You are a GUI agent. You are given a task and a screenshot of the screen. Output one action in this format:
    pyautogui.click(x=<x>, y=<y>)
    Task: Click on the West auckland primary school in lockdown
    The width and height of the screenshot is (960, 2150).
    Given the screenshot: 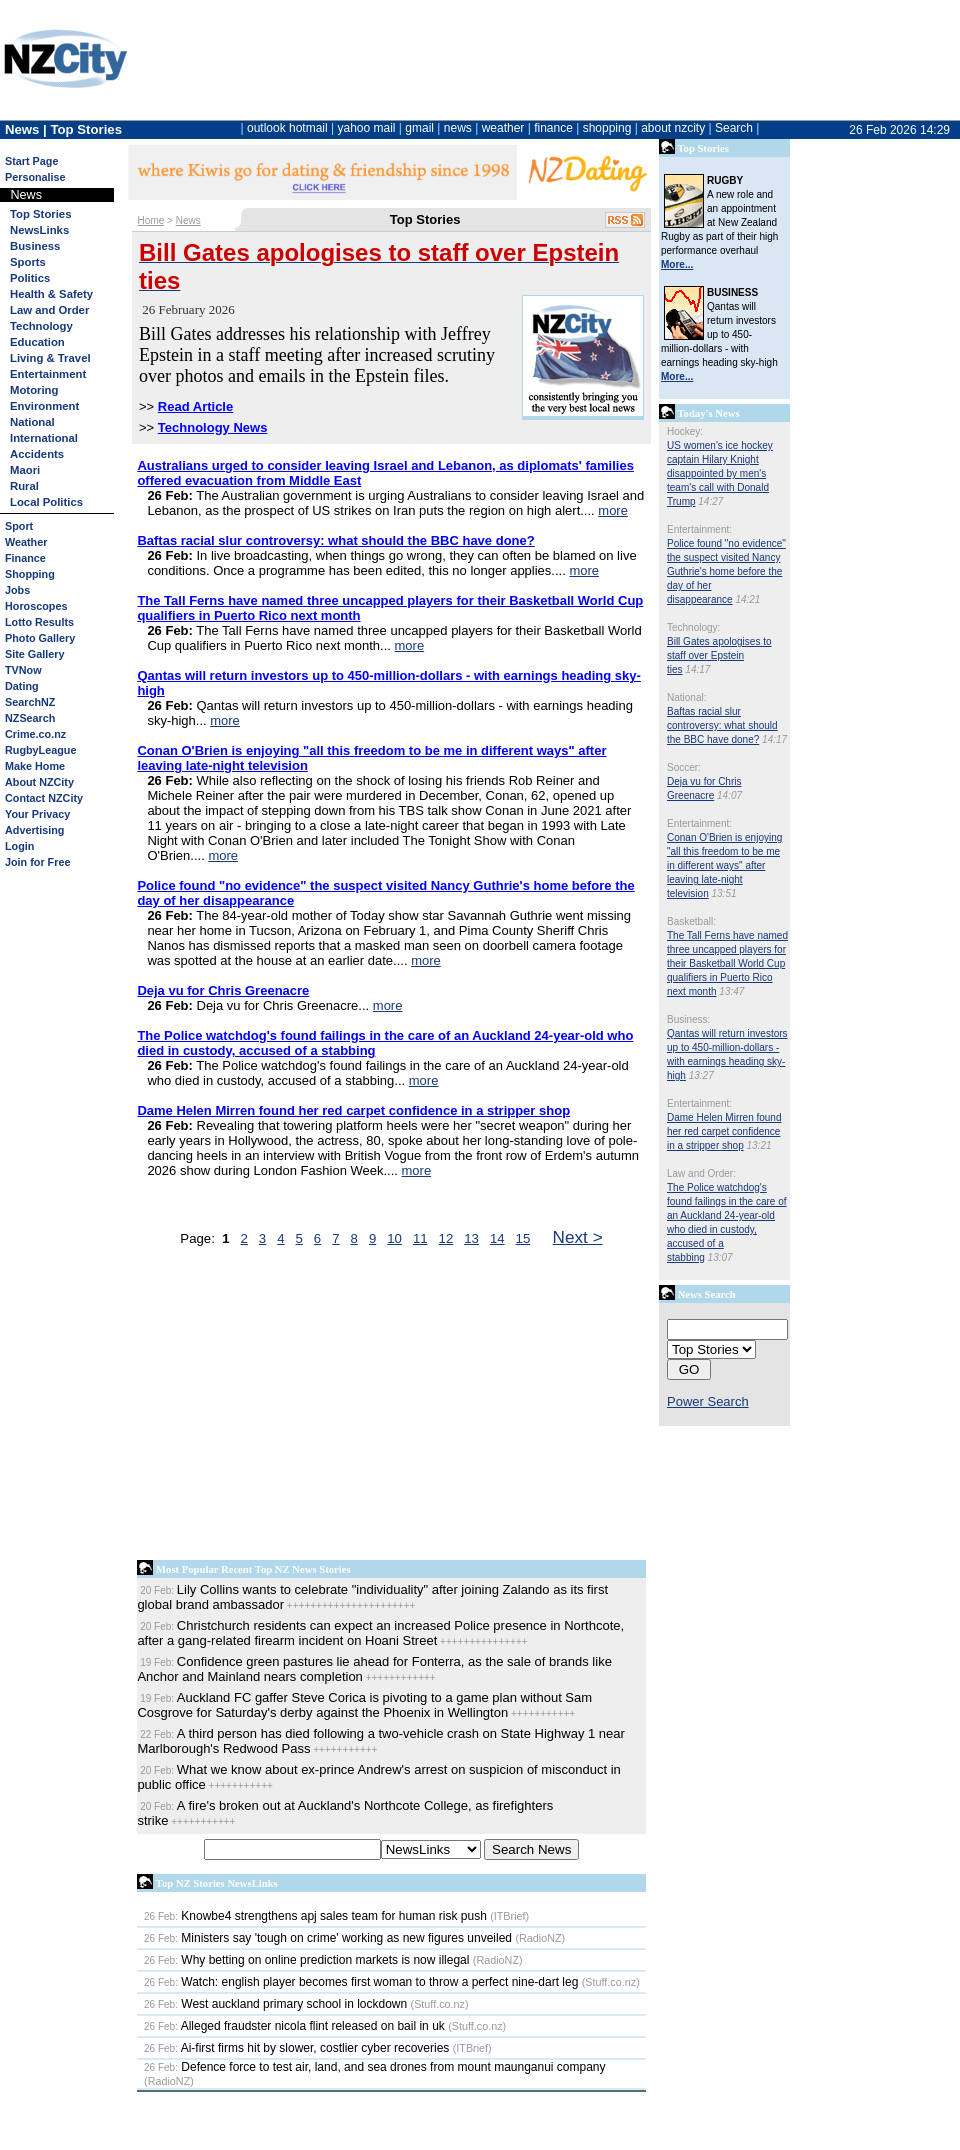 What is the action you would take?
    pyautogui.click(x=275, y=2004)
    